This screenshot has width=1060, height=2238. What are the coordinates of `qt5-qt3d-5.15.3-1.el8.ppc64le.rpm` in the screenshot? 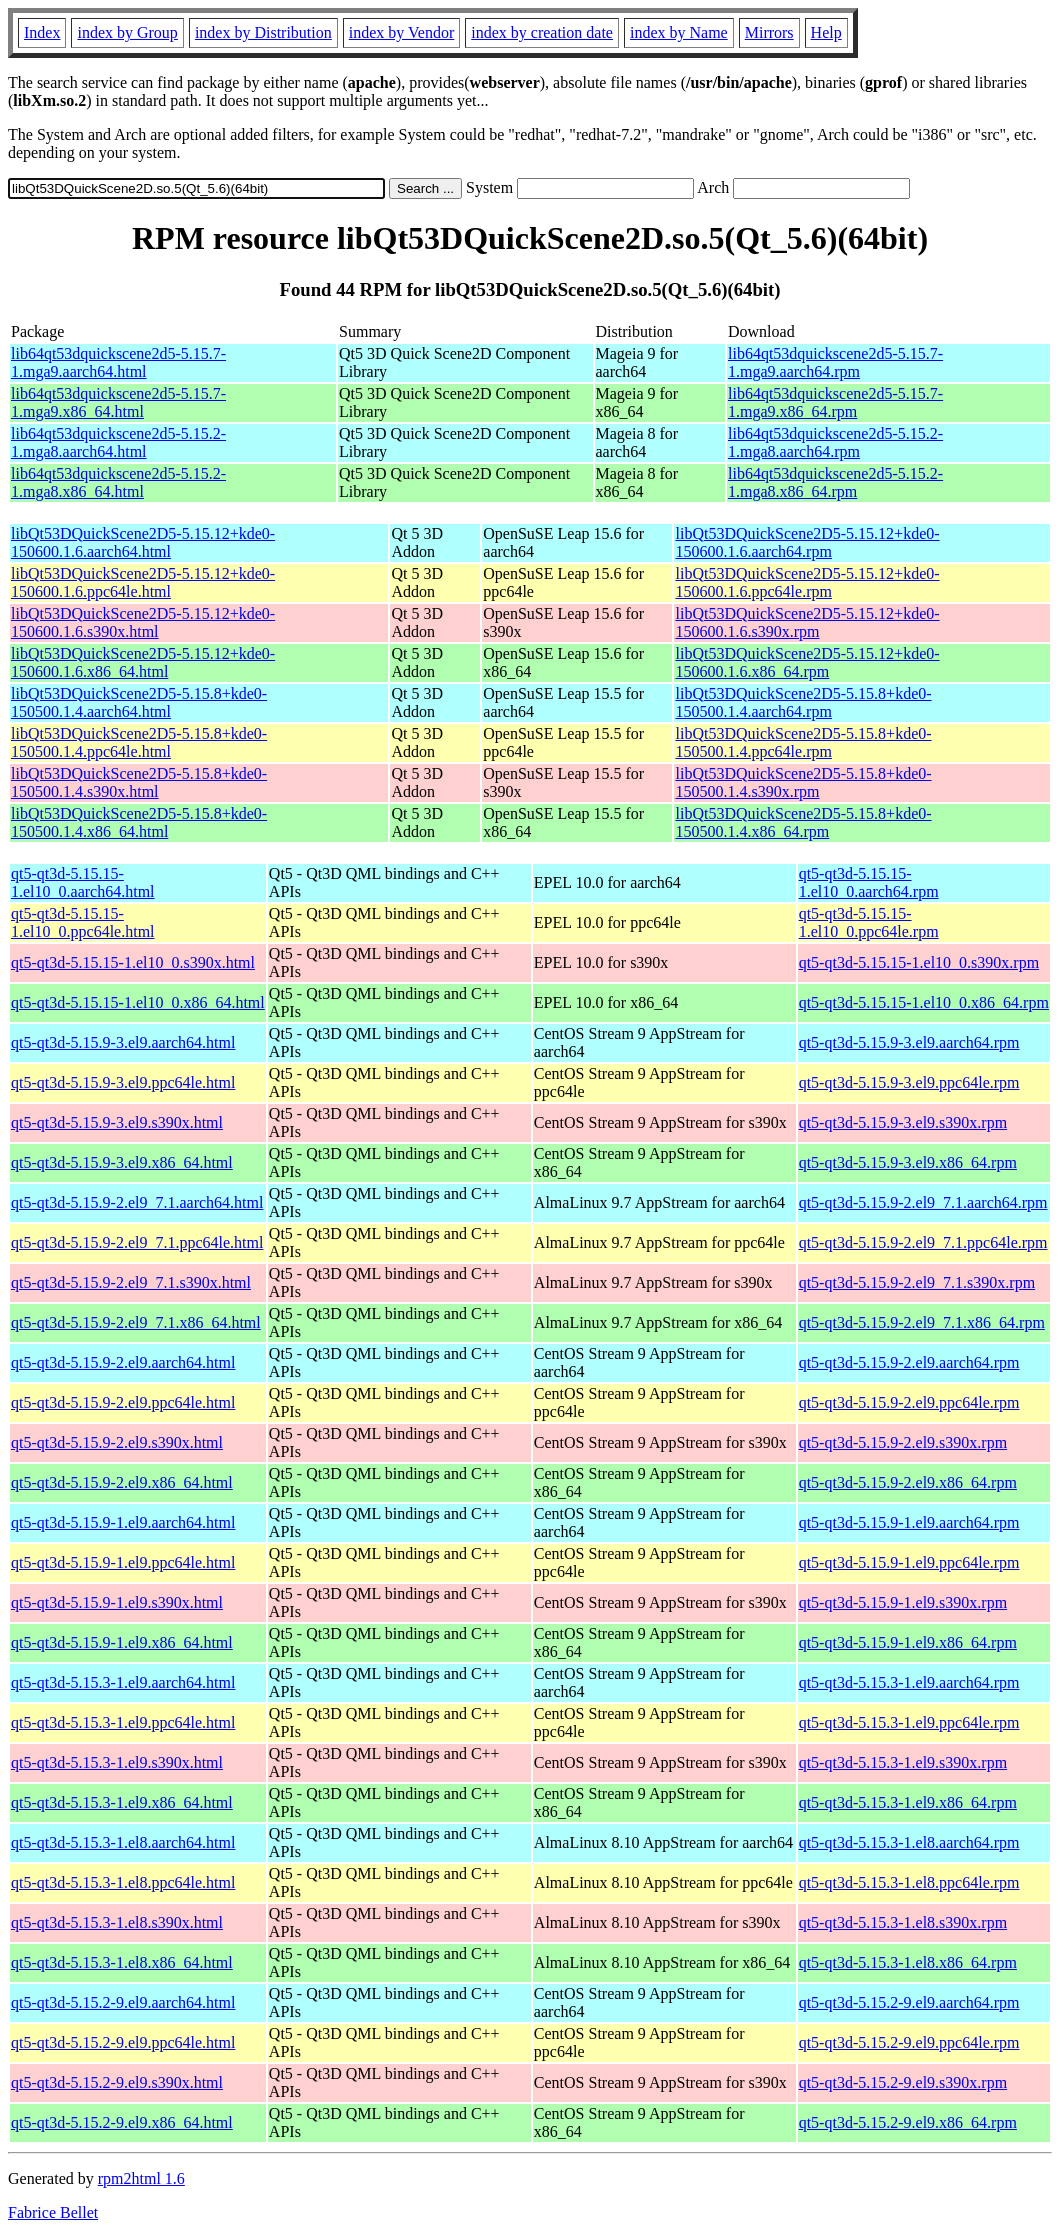 It's located at (909, 1882).